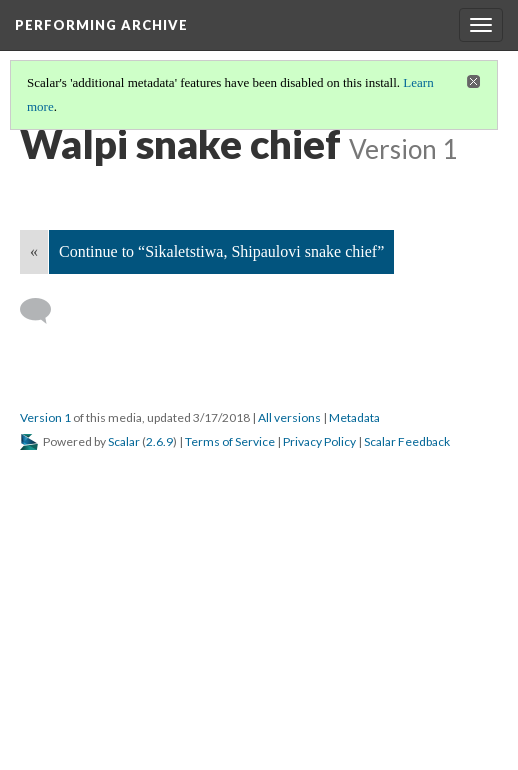 Image resolution: width=518 pixels, height=770 pixels. I want to click on « [Back], so click(34, 251).